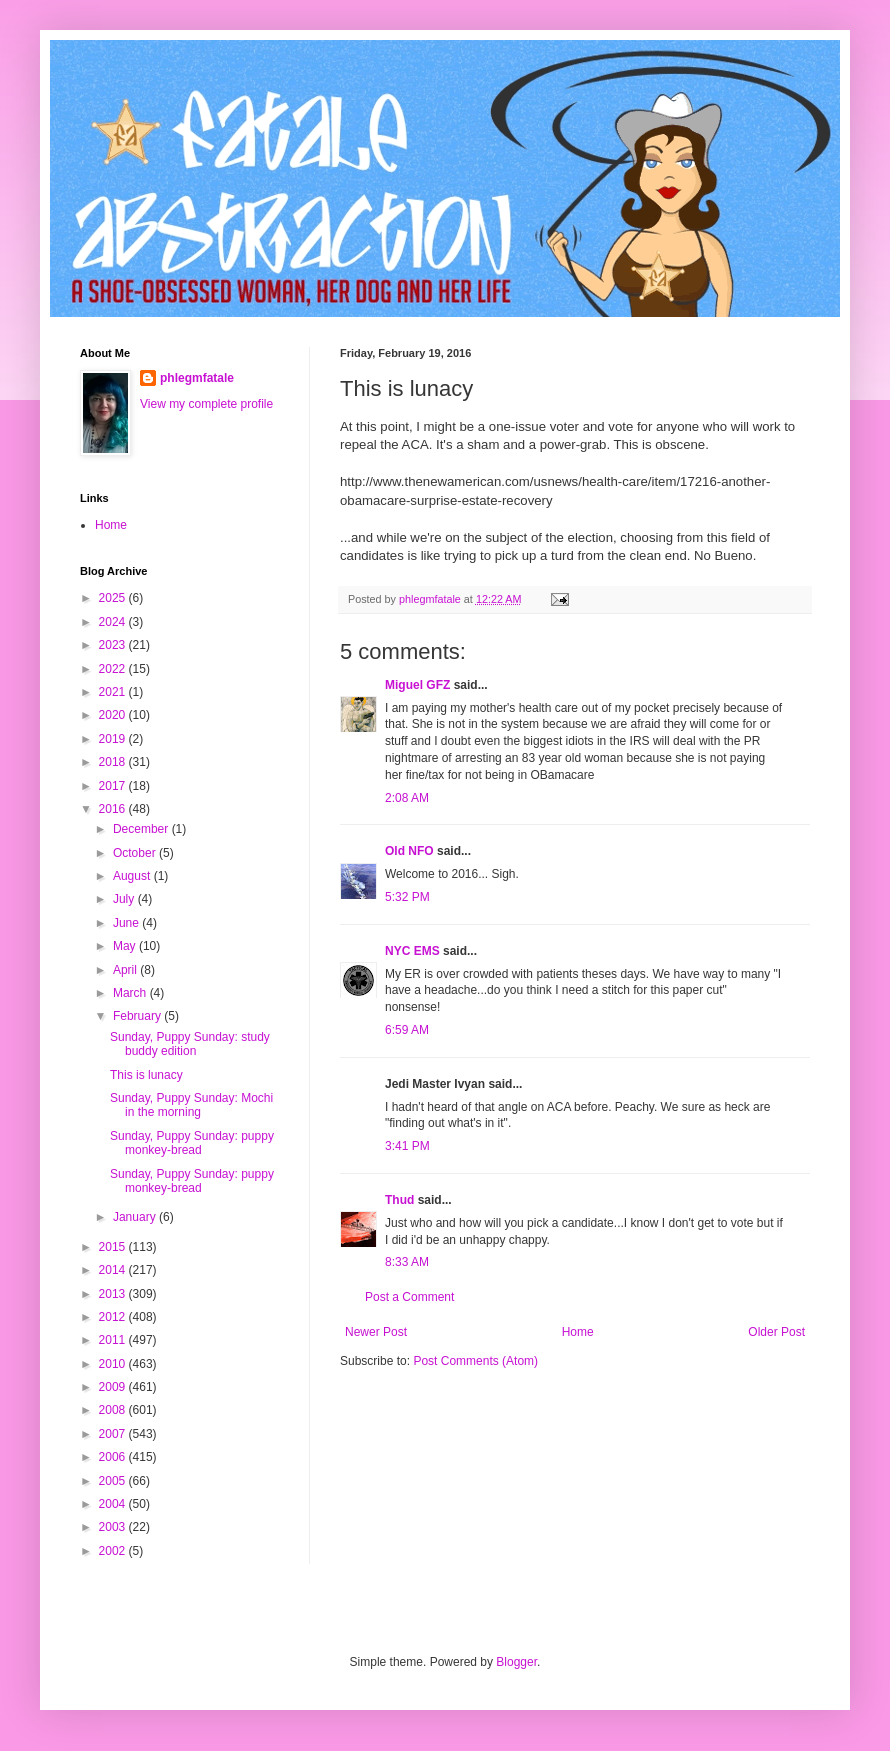 This screenshot has height=1751, width=890. I want to click on 2011, so click(114, 1340).